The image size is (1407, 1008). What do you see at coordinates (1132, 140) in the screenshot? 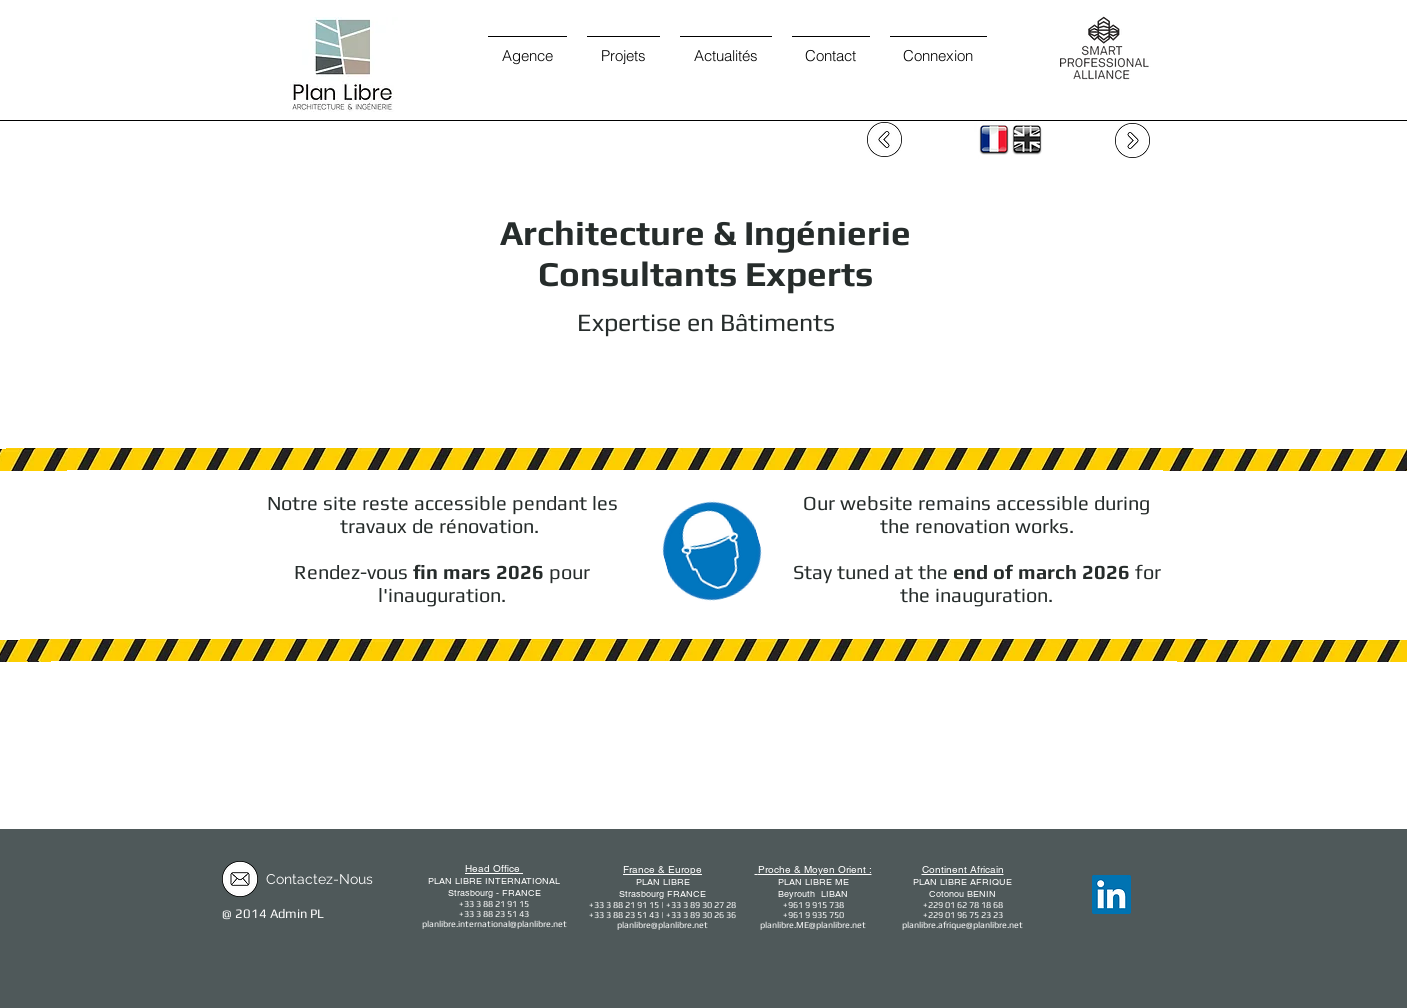
I see `[page suivante / forward]` at bounding box center [1132, 140].